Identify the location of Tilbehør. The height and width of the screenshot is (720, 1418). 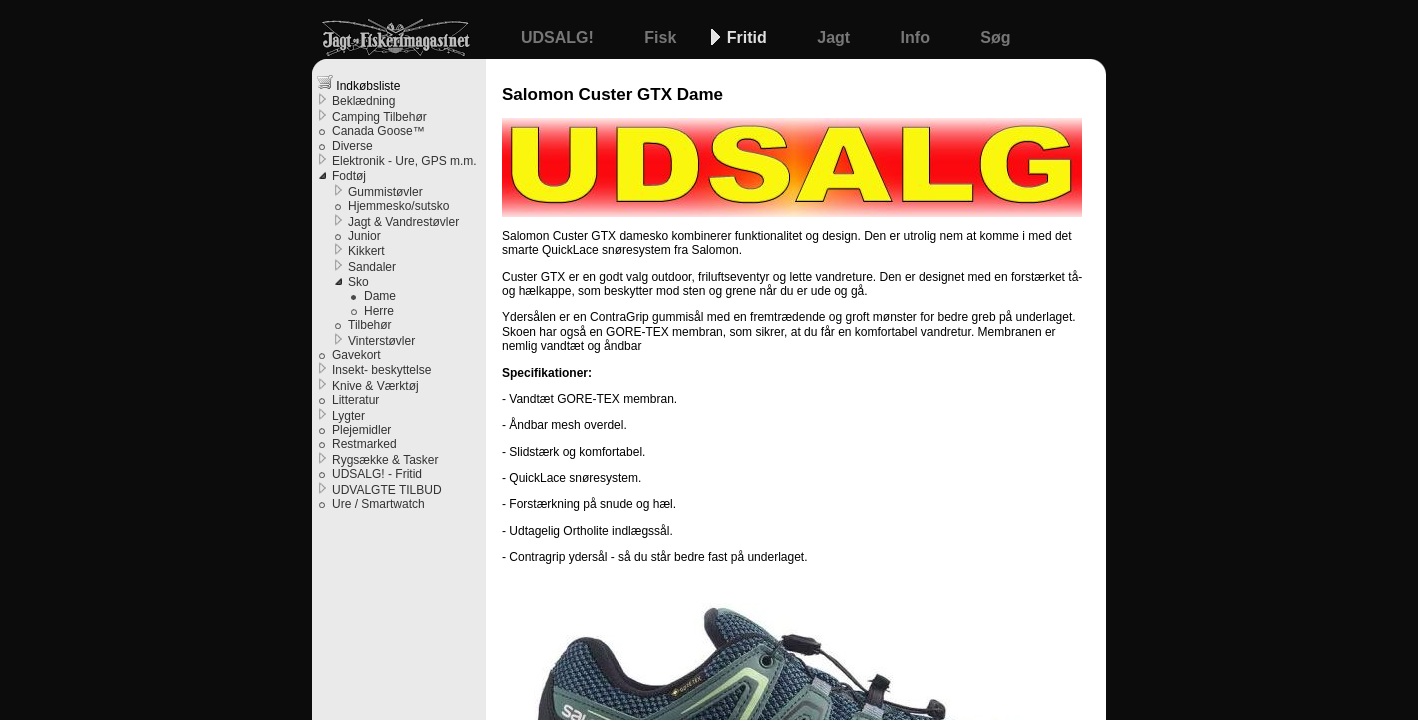
(370, 325).